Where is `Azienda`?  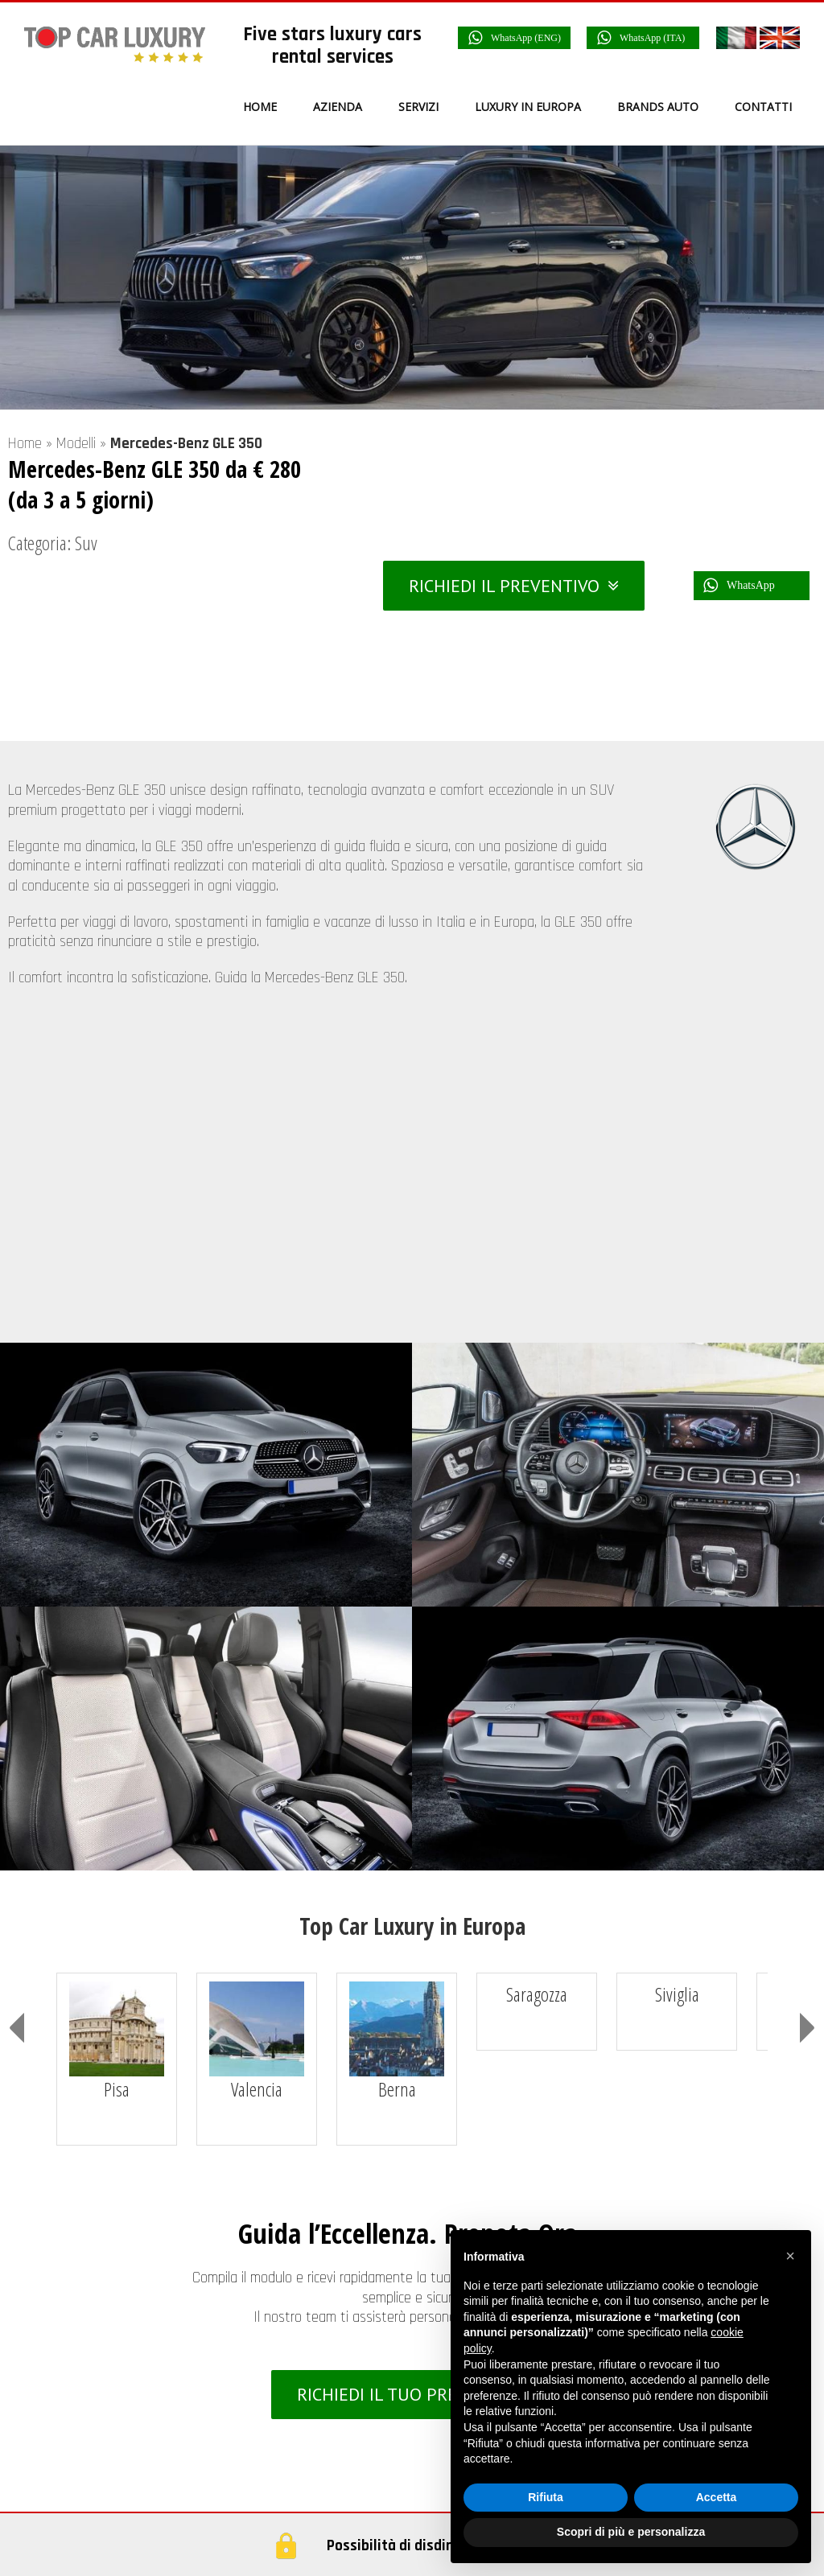
Azienda is located at coordinates (473, 2162).